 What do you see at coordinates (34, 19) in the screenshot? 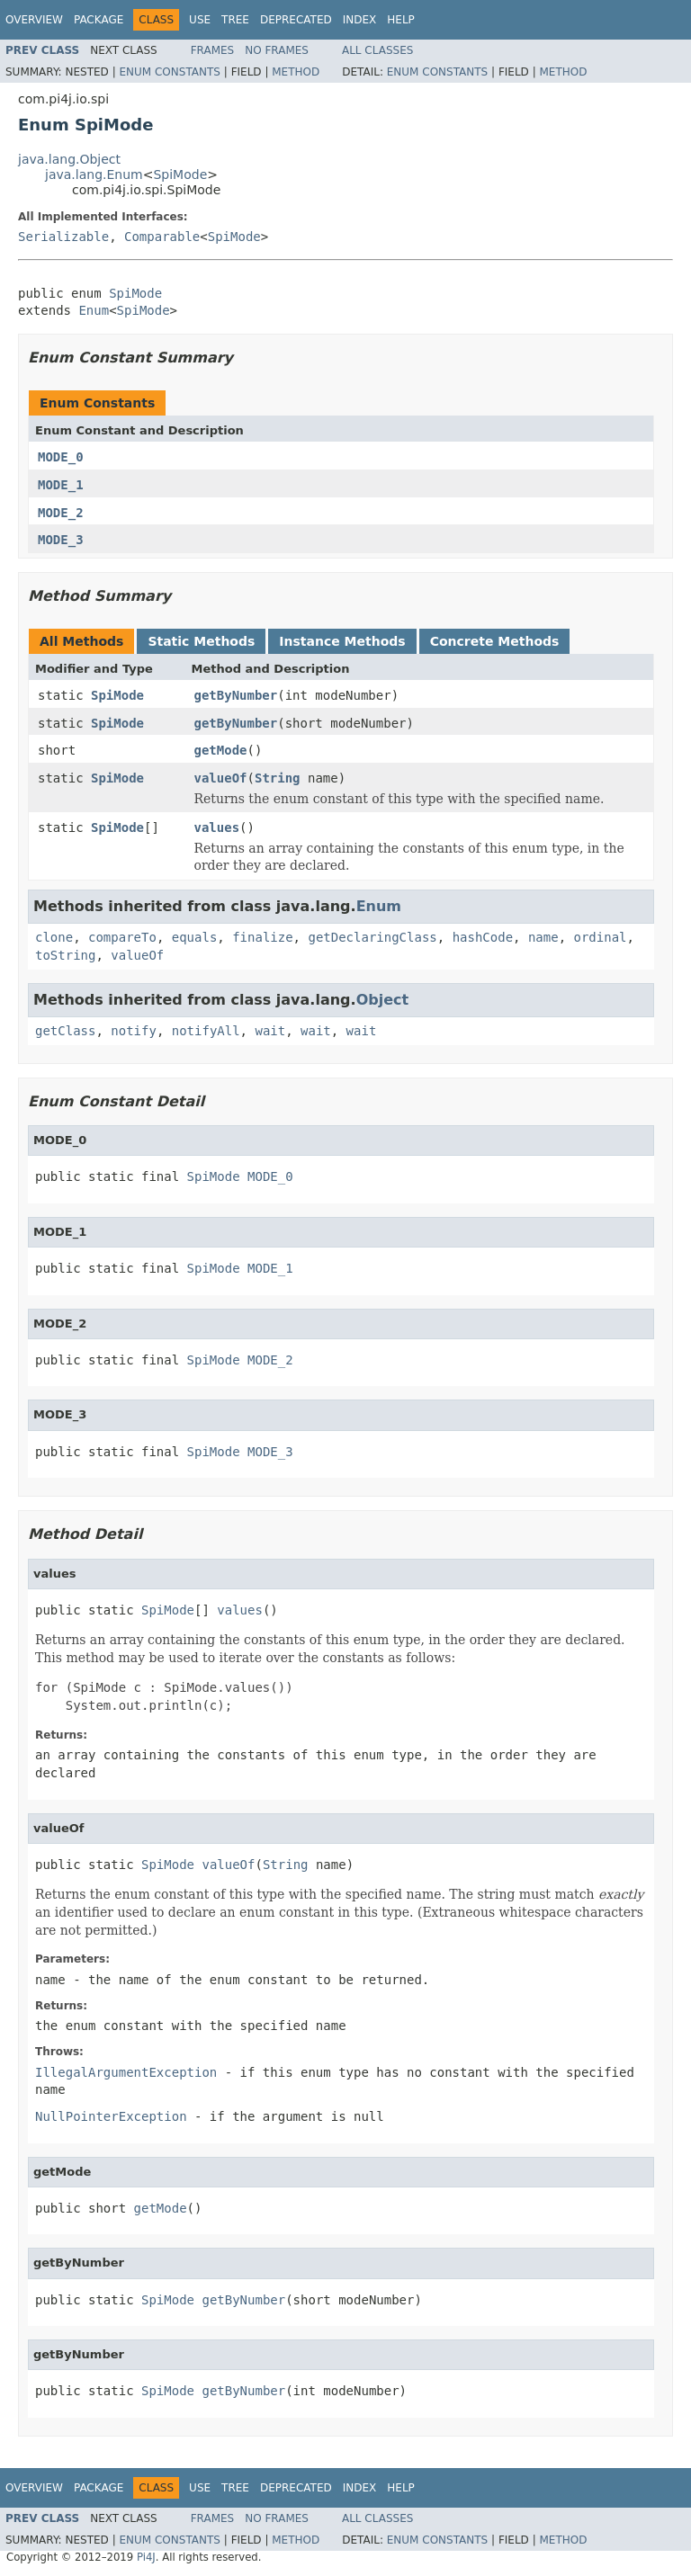
I see `Overview` at bounding box center [34, 19].